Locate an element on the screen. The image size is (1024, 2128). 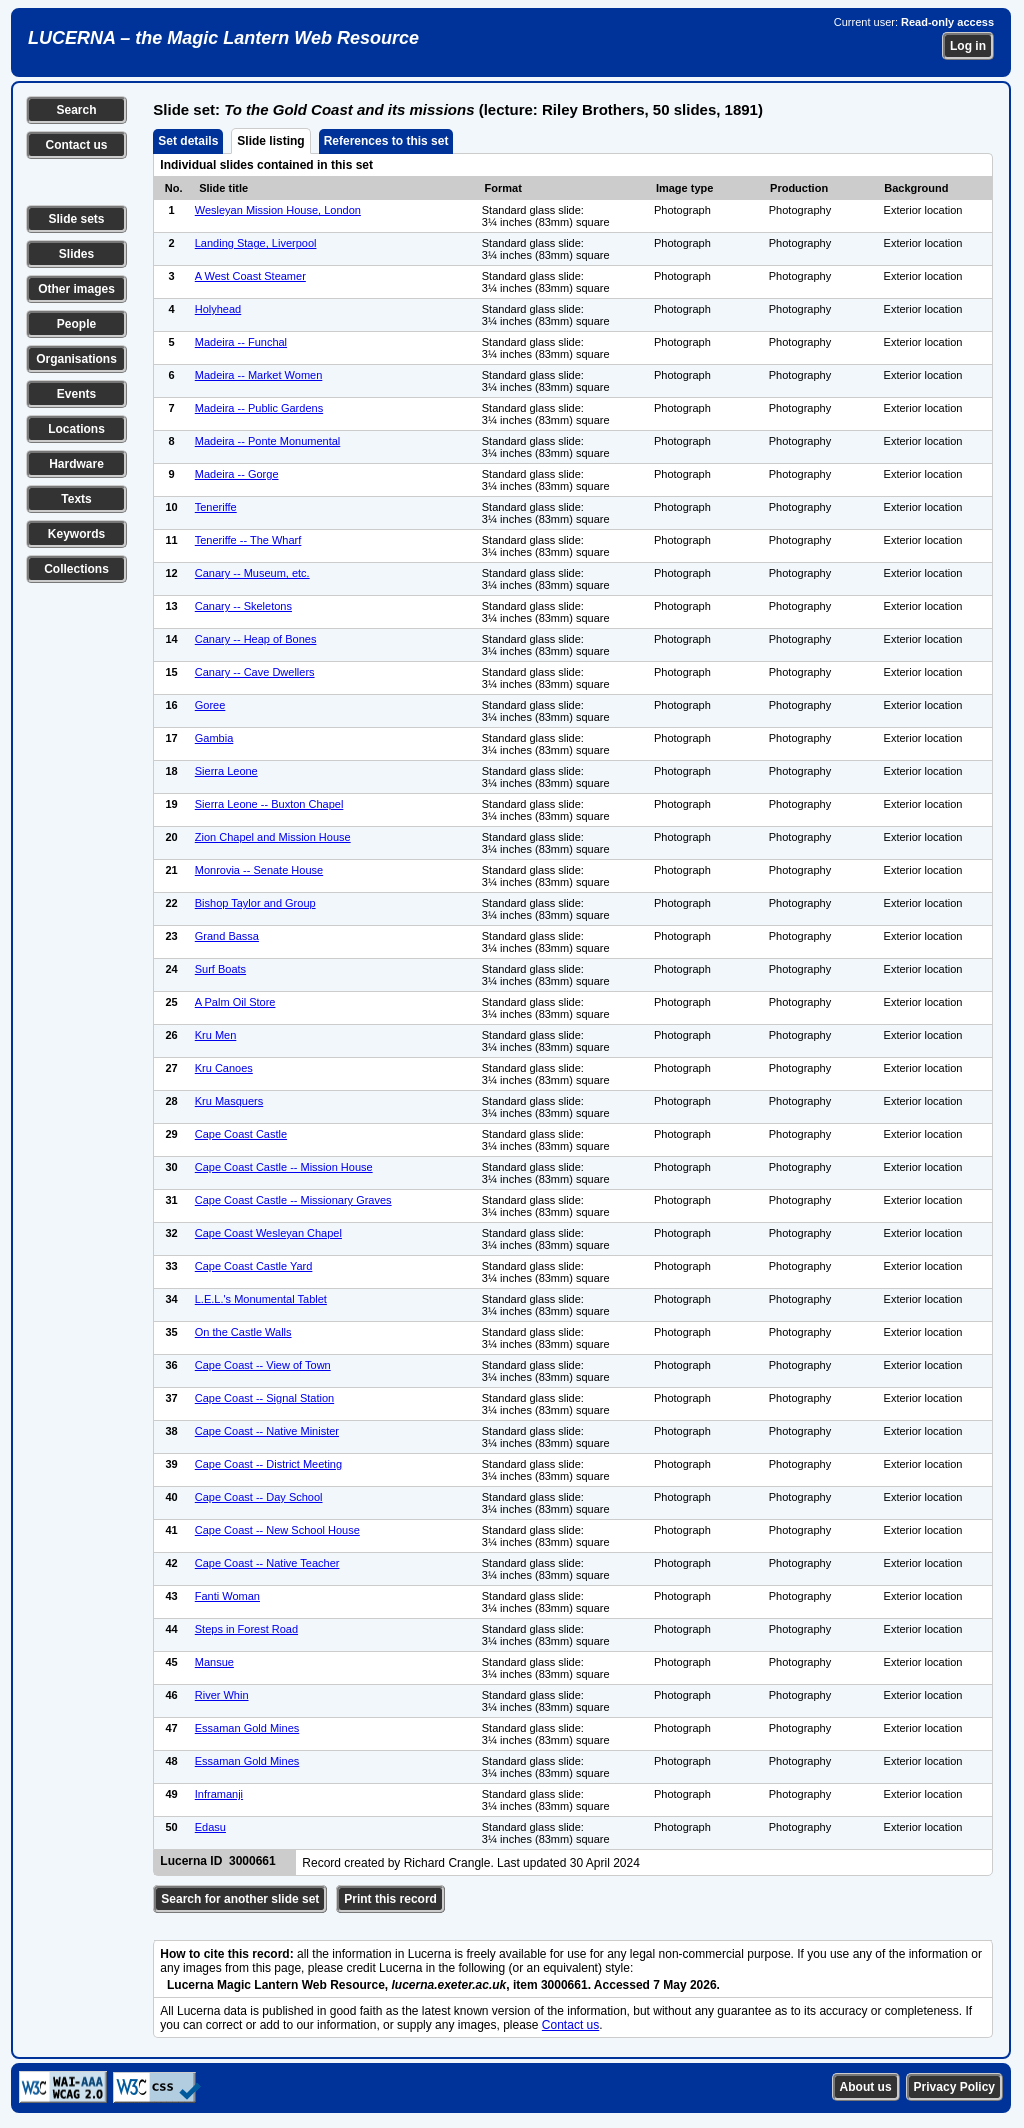
Keywords is located at coordinates (76, 534).